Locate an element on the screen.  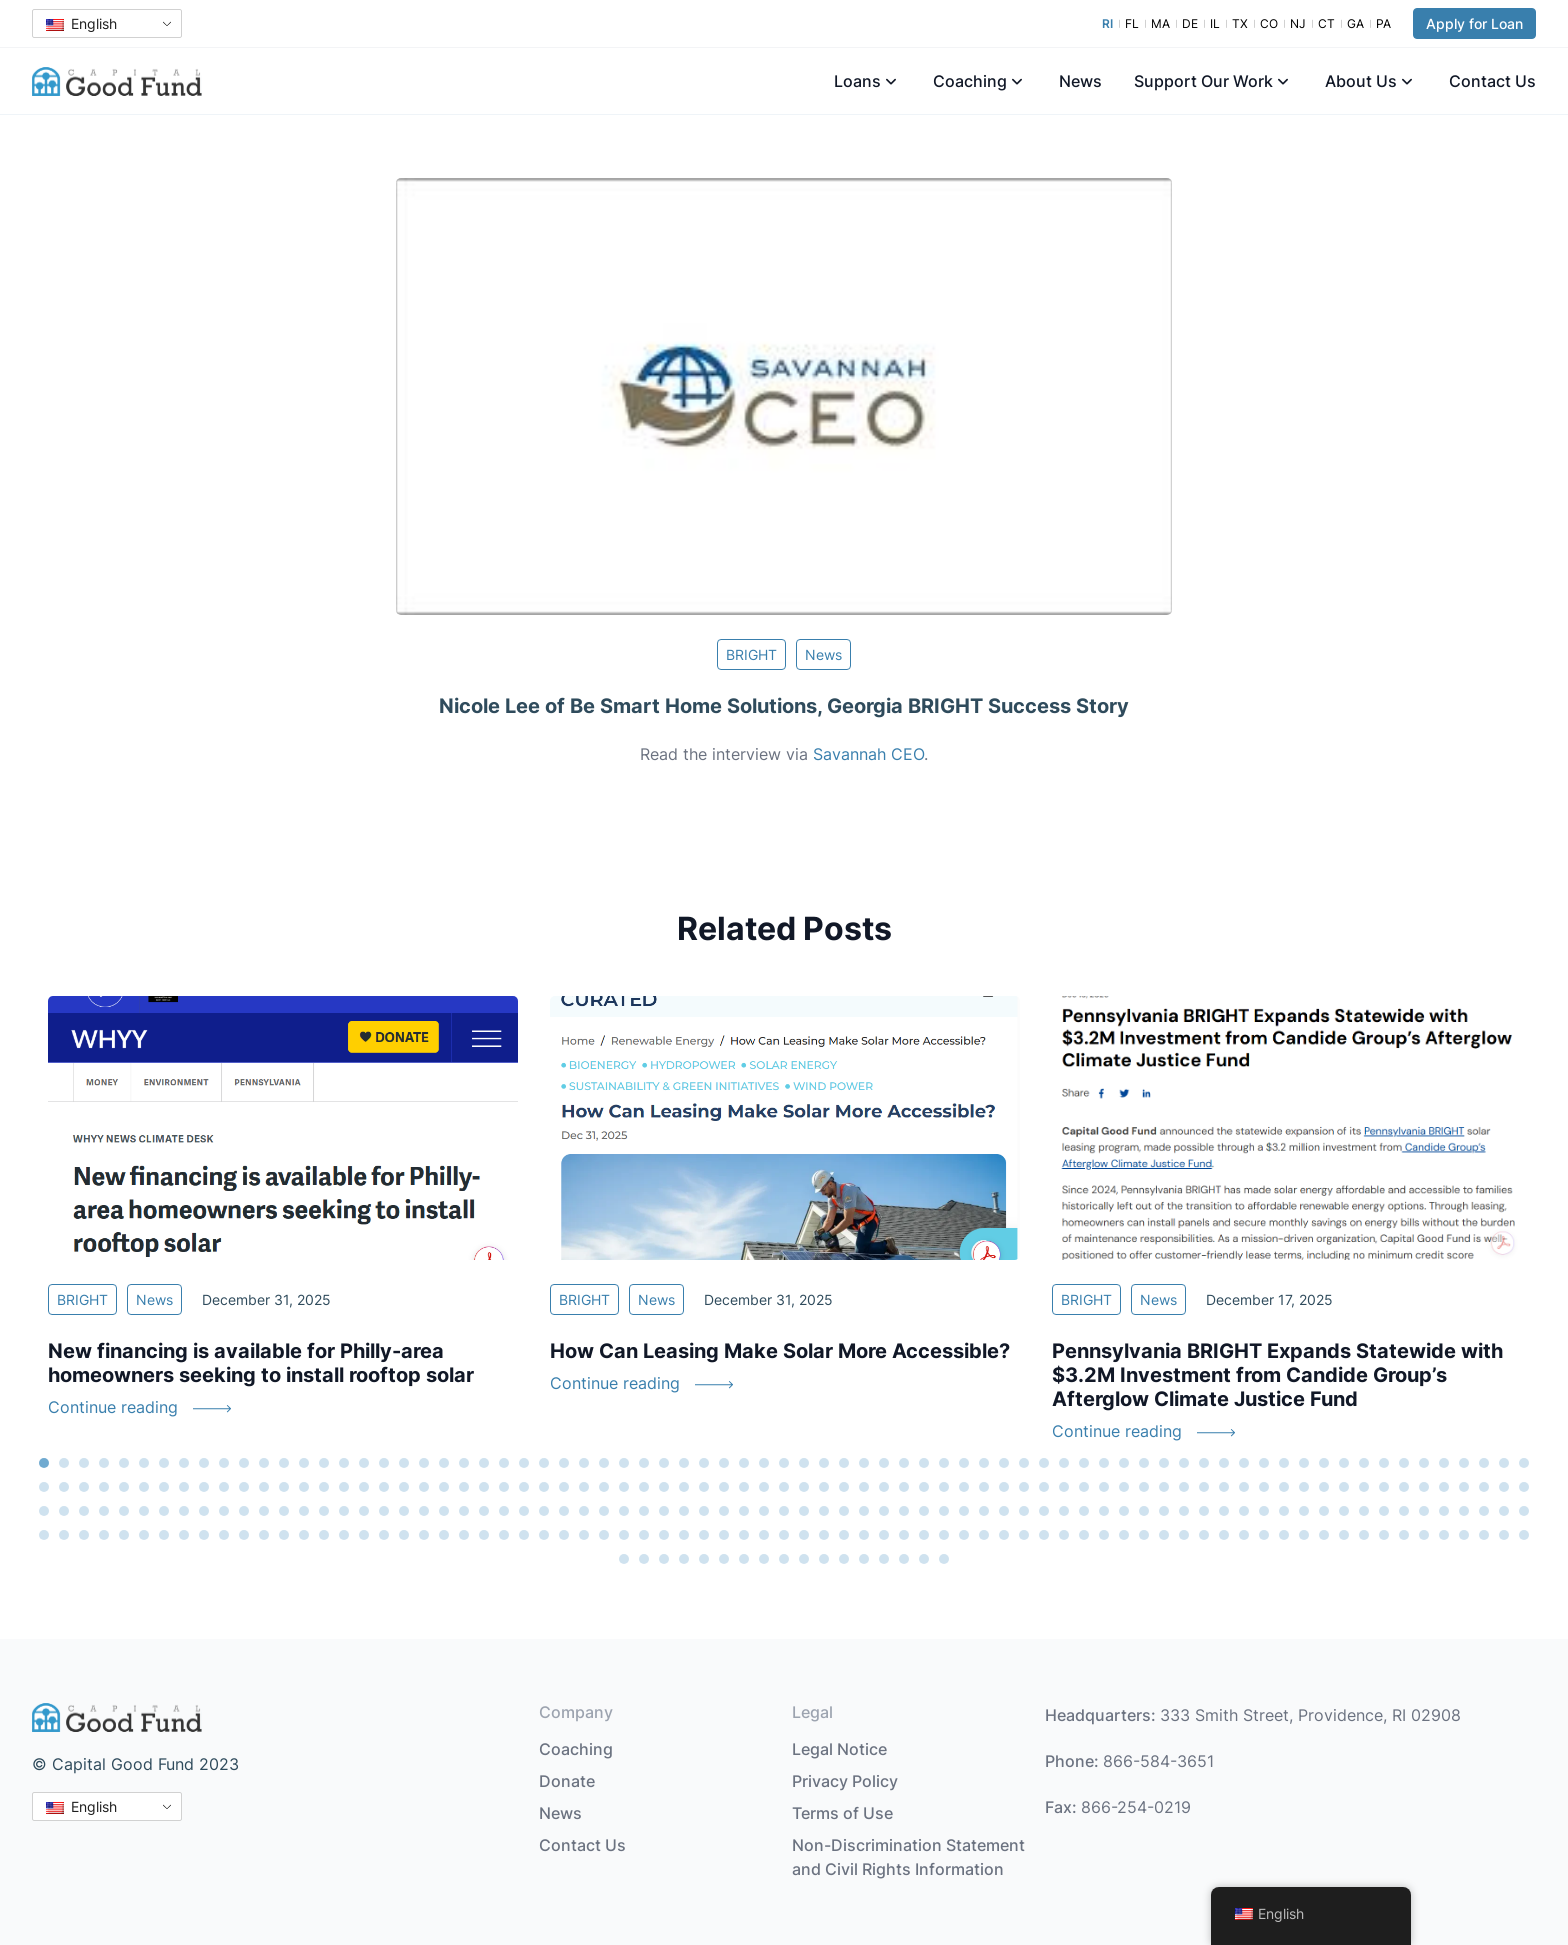
61 [tab] is located at coordinates (1244, 1463).